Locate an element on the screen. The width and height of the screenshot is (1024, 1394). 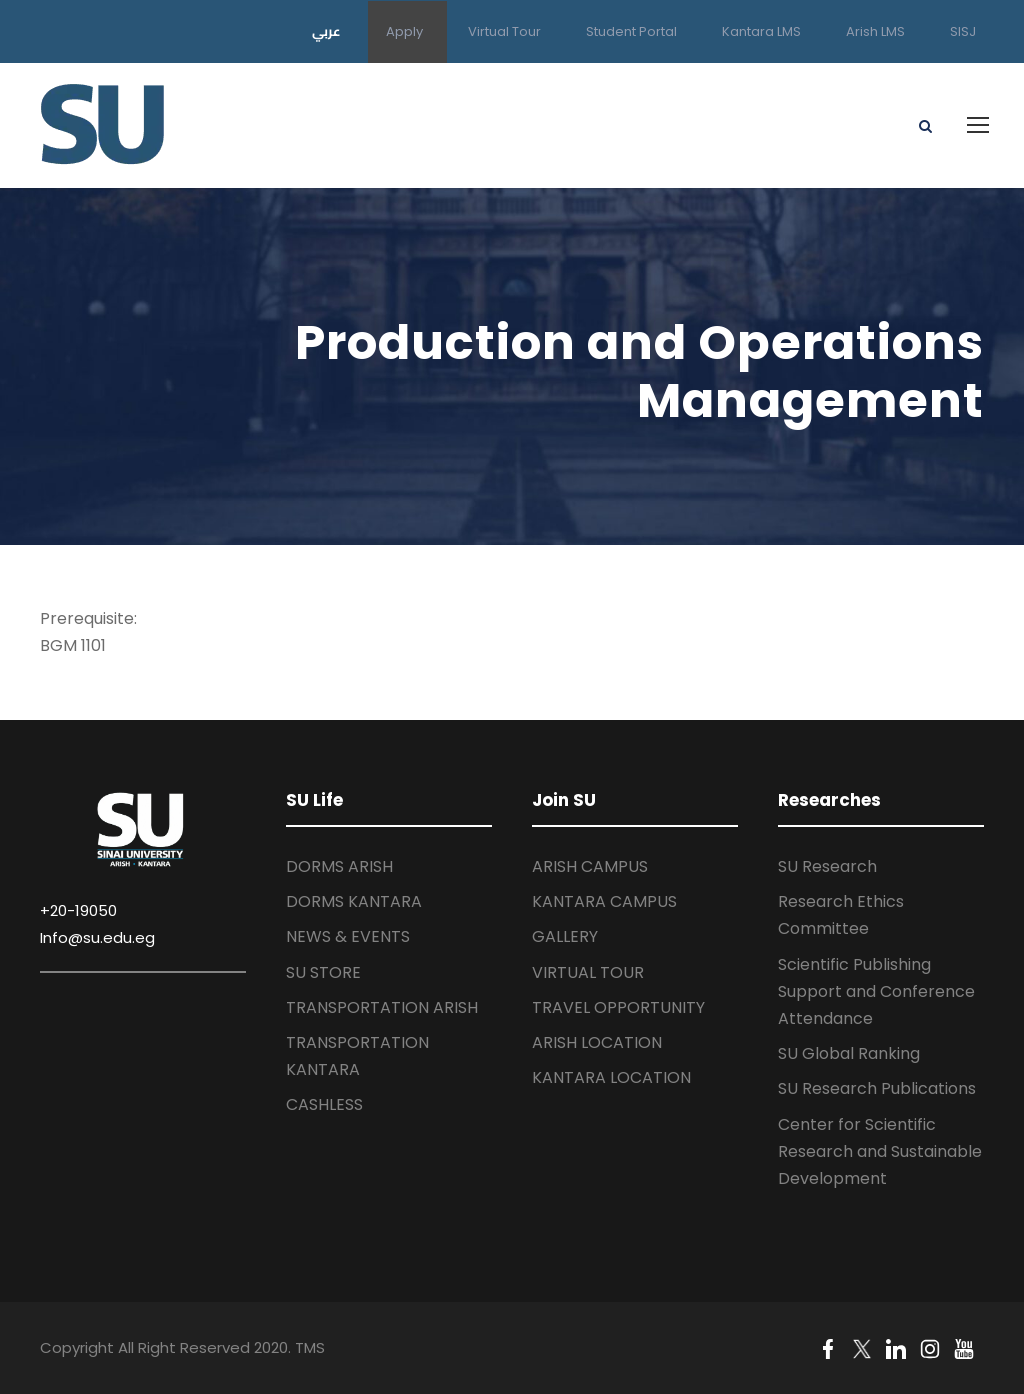
KANTARA LOCATION is located at coordinates (611, 1077).